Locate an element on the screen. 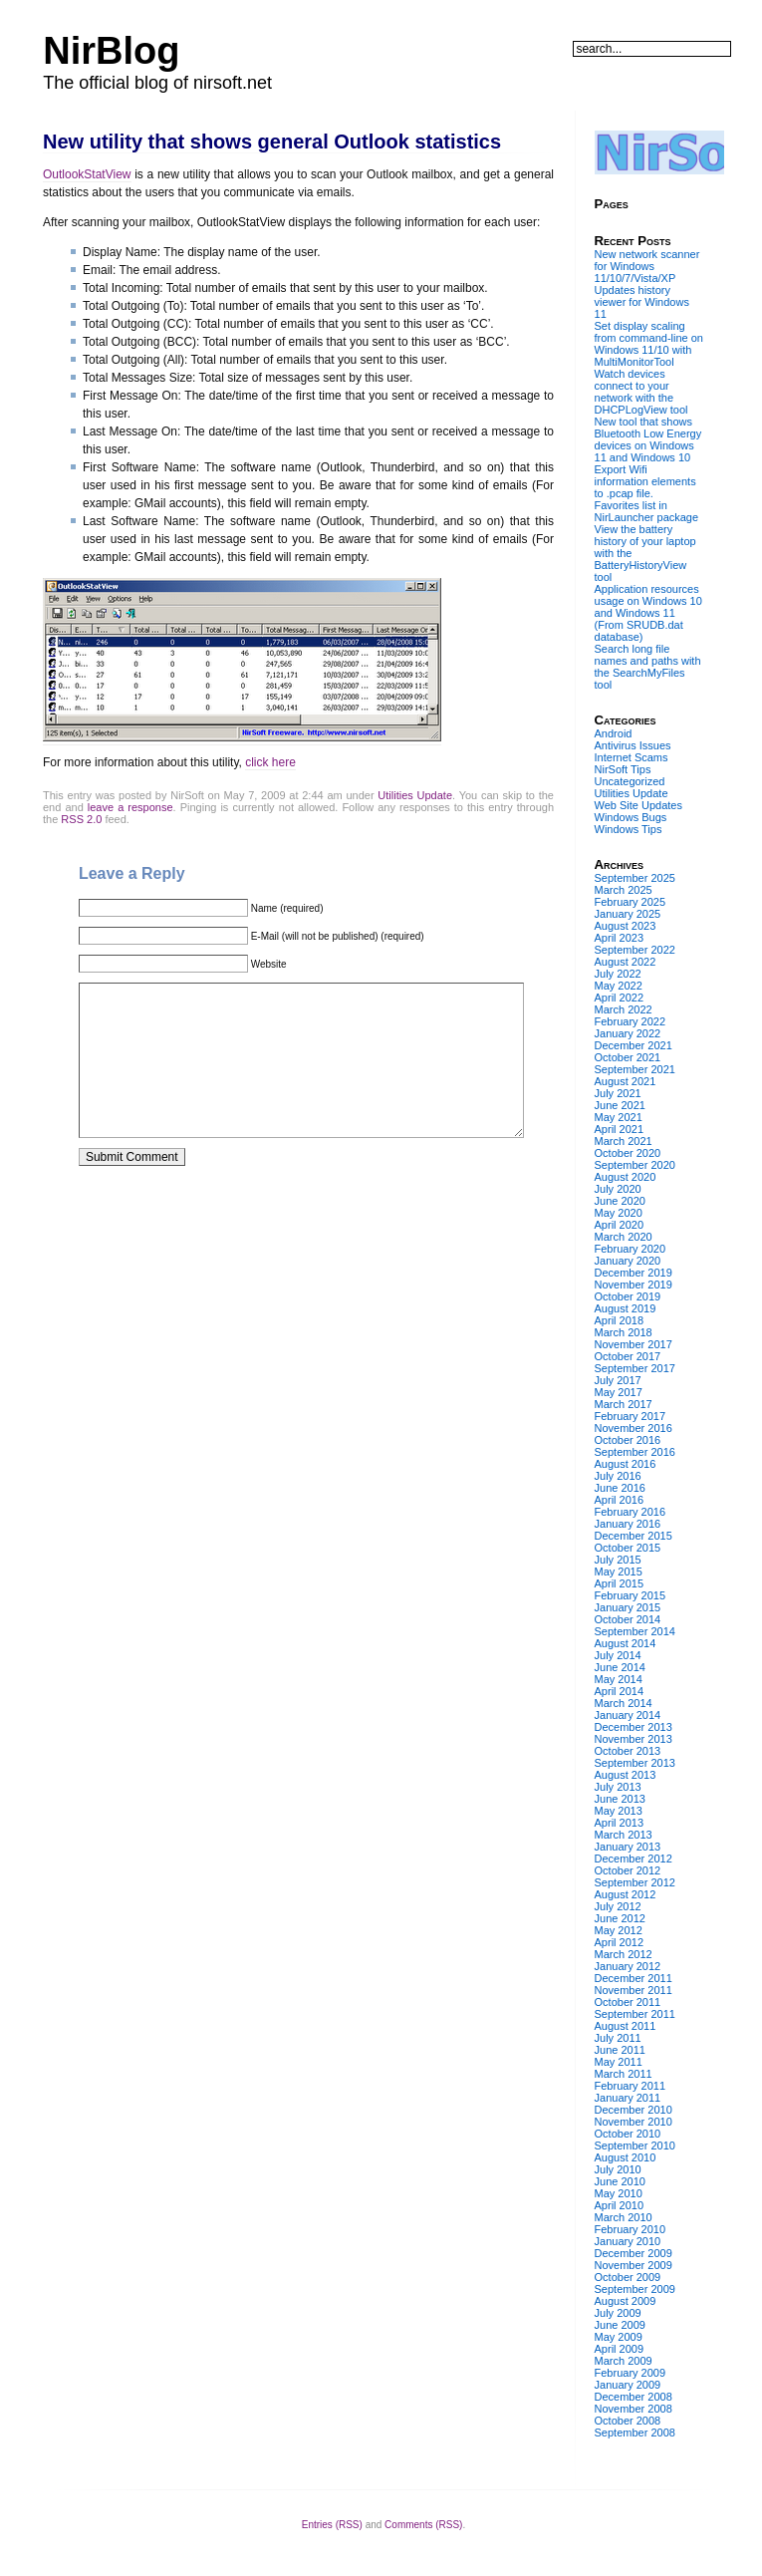 The image size is (762, 2576). July 2017 is located at coordinates (618, 1380).